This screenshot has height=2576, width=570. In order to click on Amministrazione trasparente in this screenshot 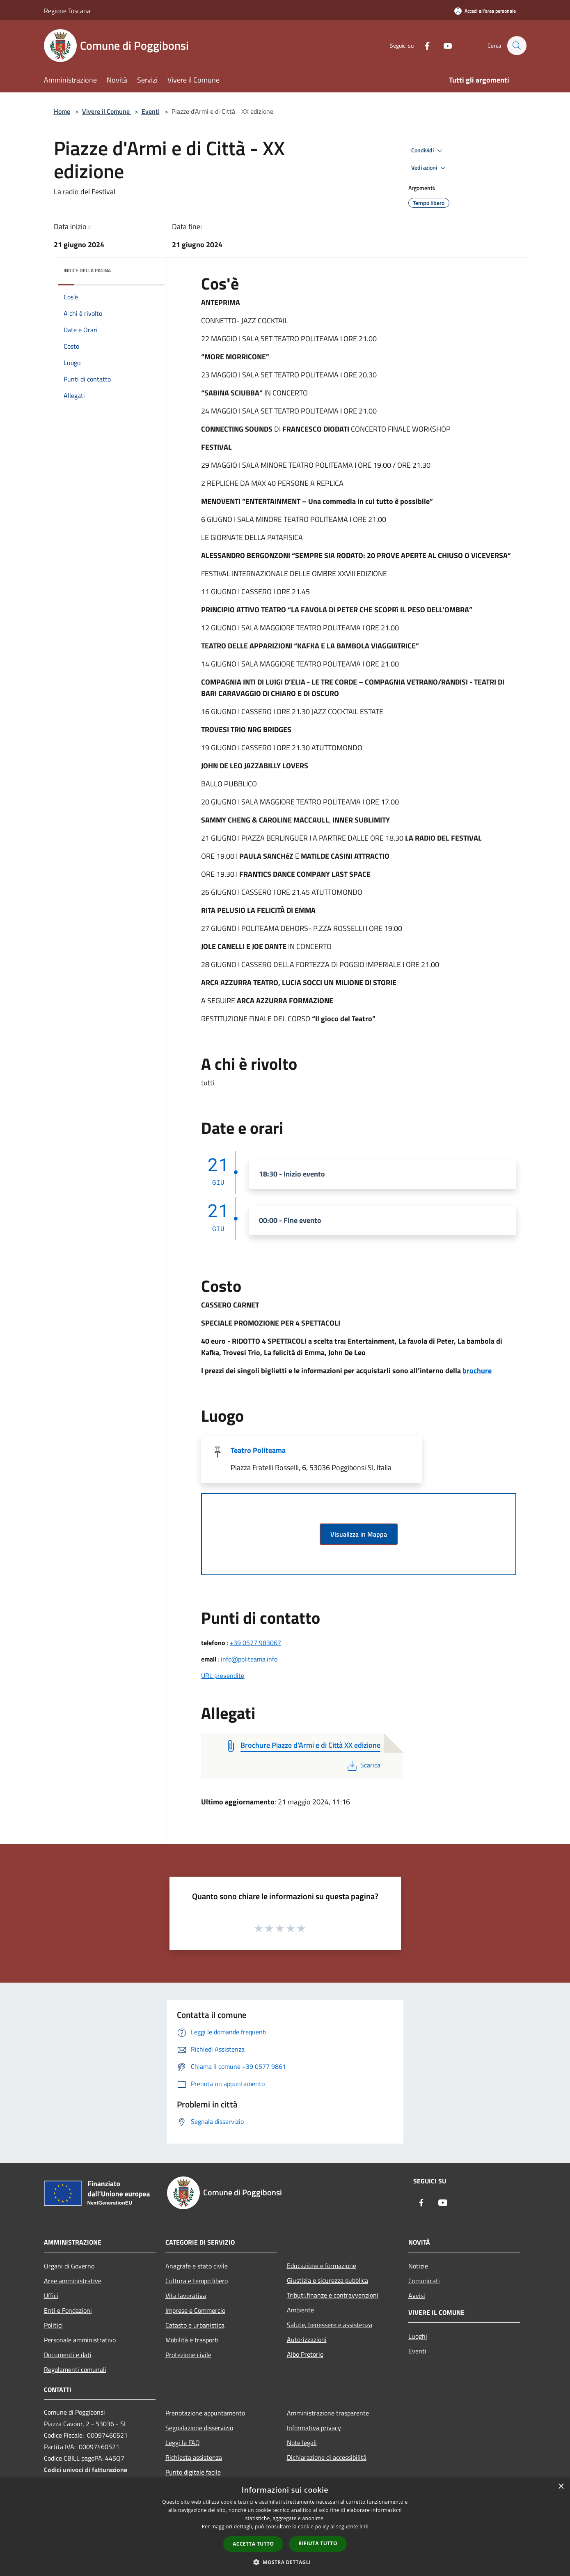, I will do `click(328, 2413)`.